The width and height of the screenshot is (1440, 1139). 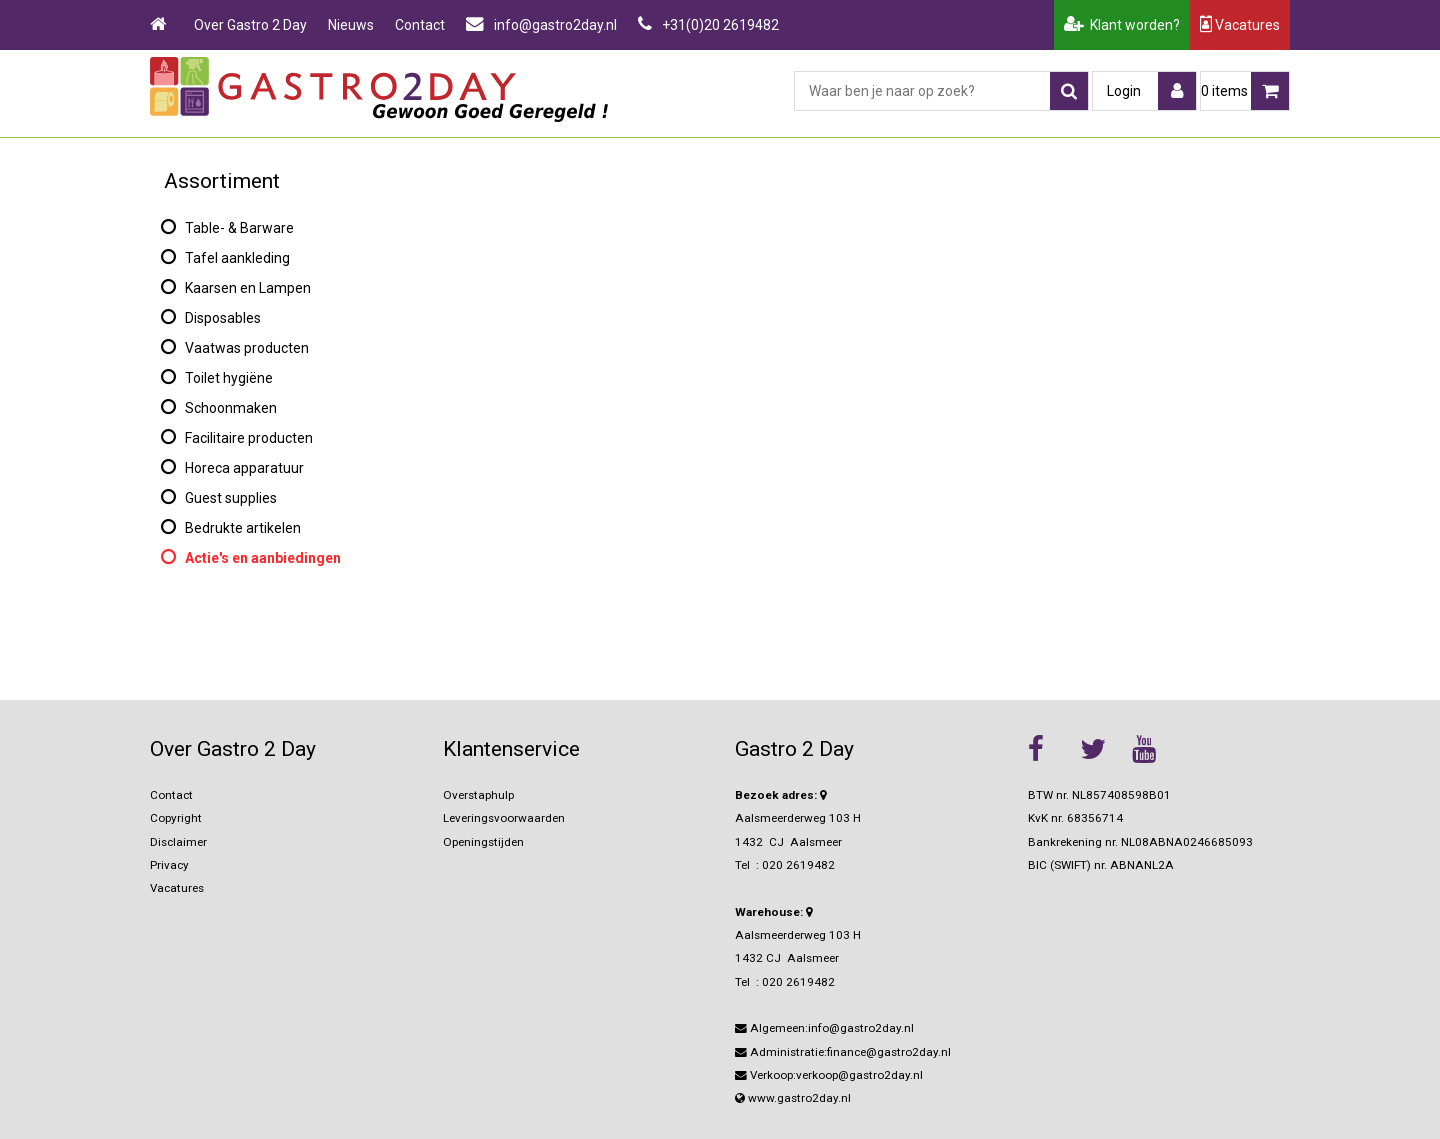 I want to click on Algemeen:info@gastro2day.nl, so click(x=824, y=1028).